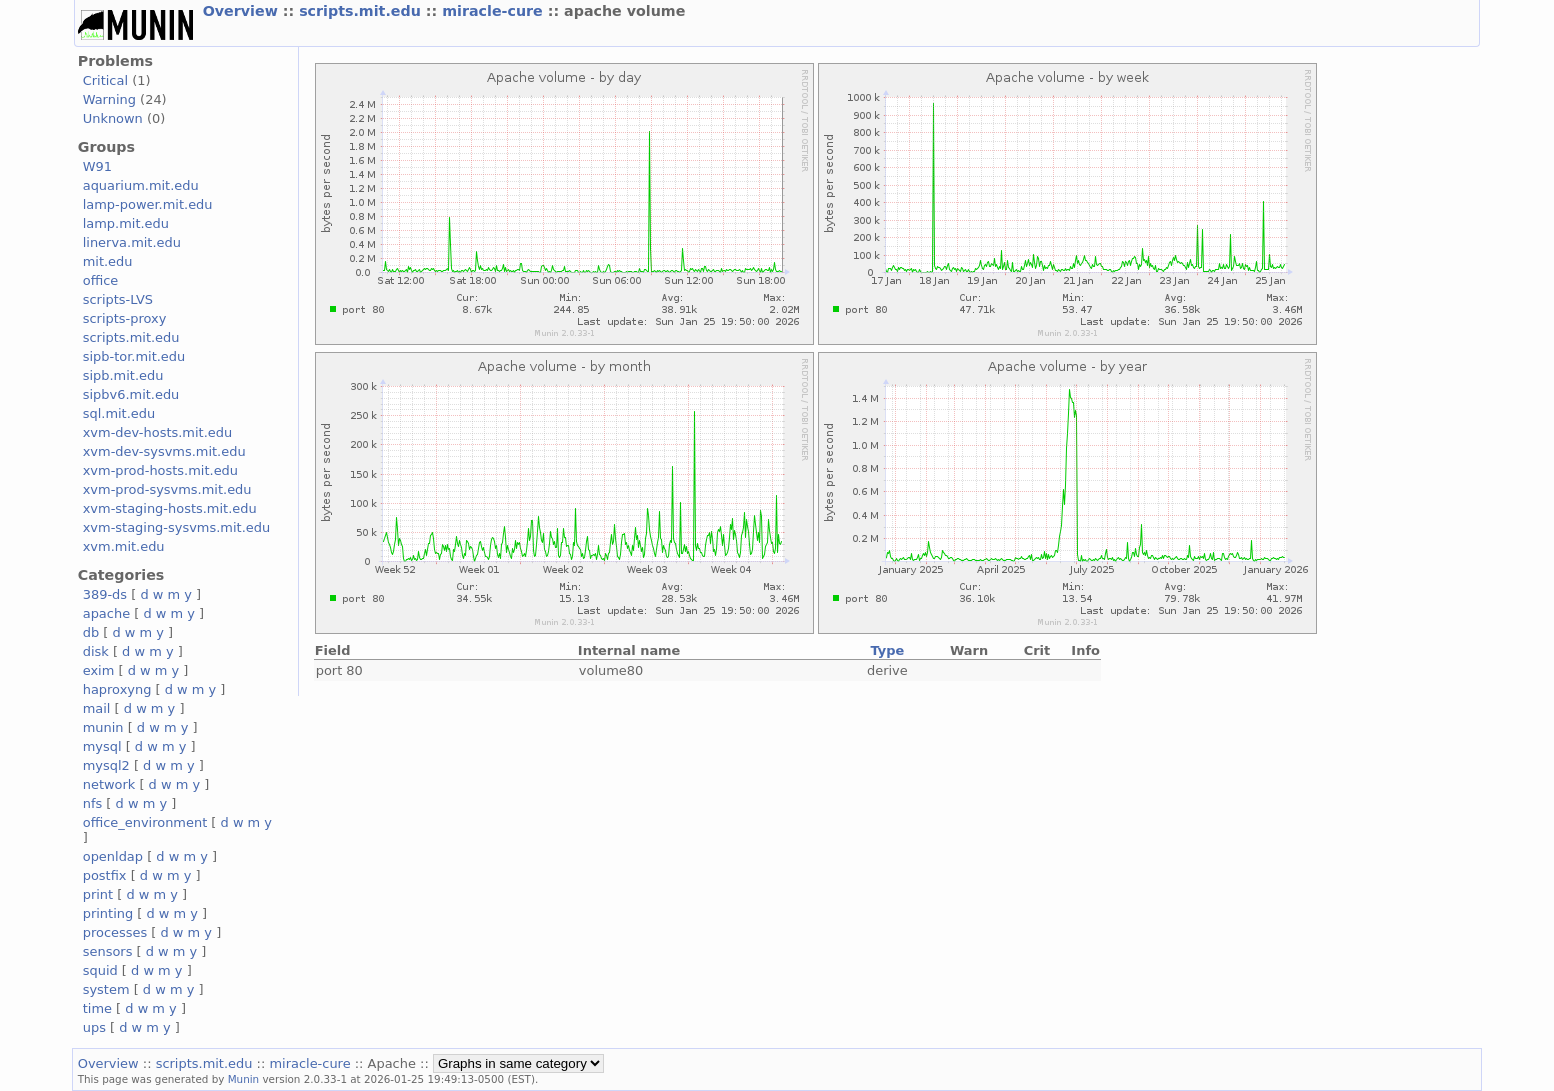 This screenshot has width=1554, height=1091. Describe the element at coordinates (99, 670) in the screenshot. I see `exim` at that location.